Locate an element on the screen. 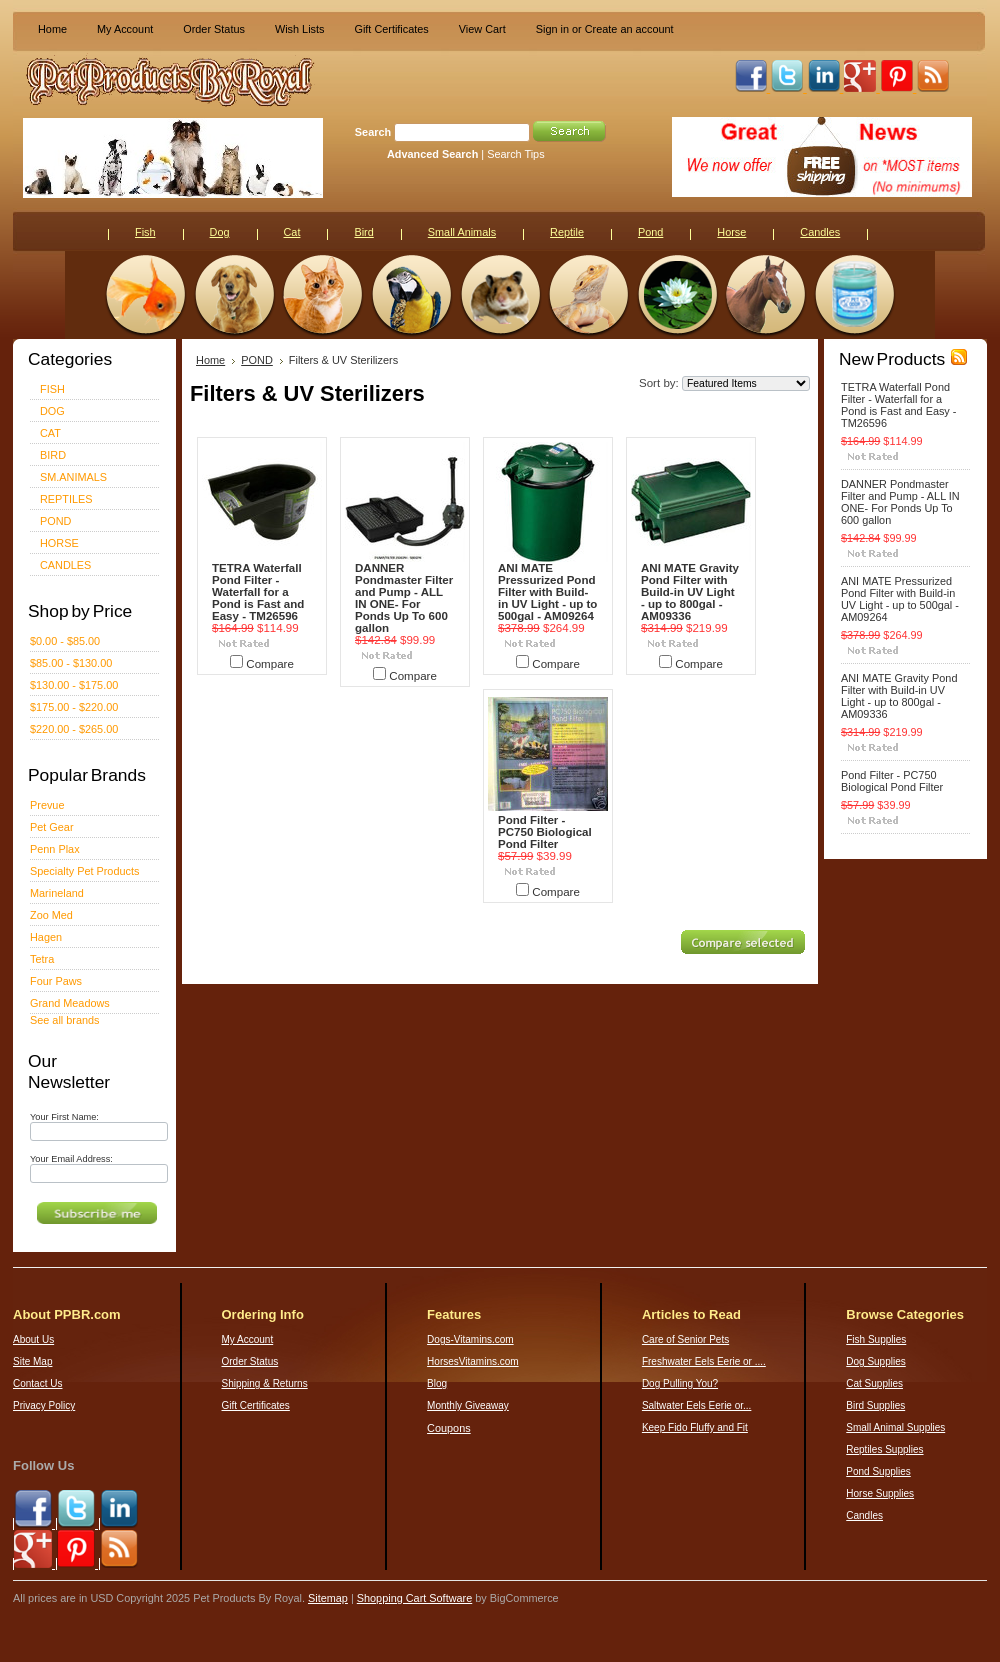  Compare is located at coordinates (270, 664).